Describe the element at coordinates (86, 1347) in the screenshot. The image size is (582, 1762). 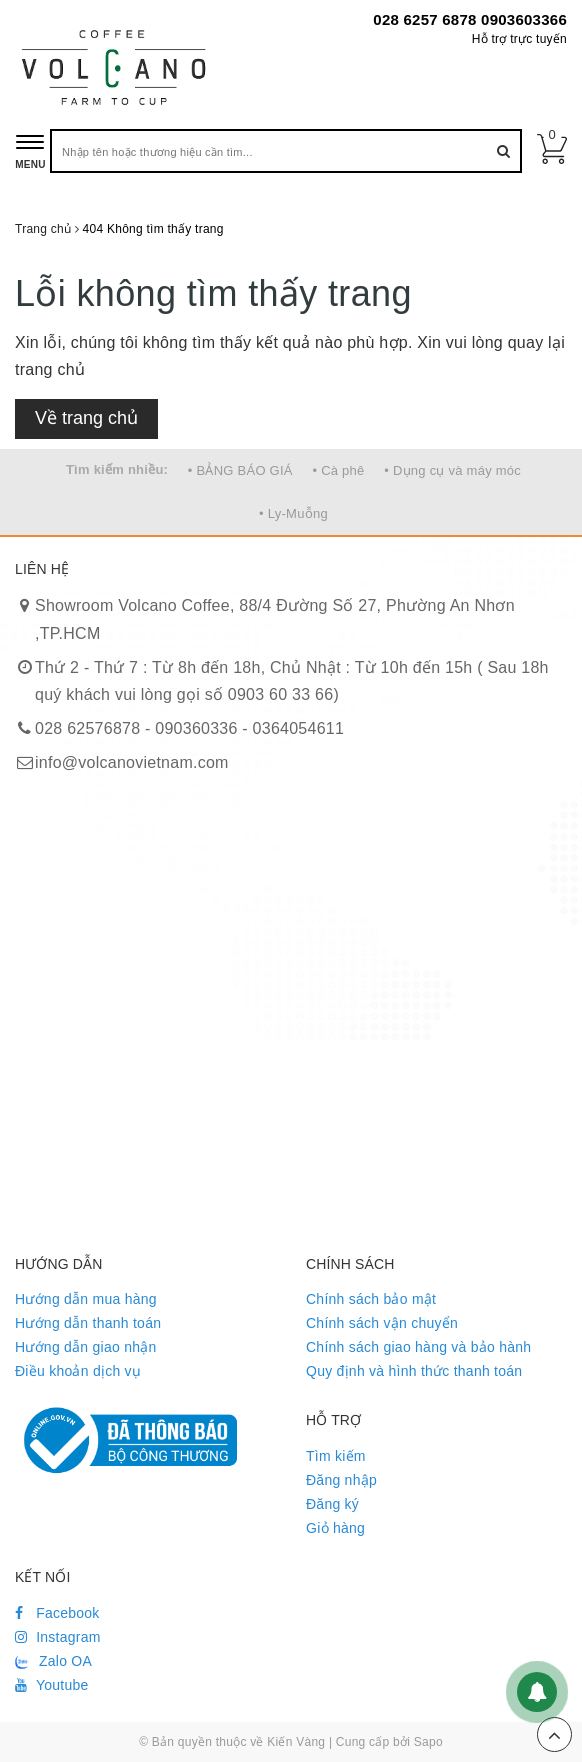
I see `Hướng dẫn giao nhận` at that location.